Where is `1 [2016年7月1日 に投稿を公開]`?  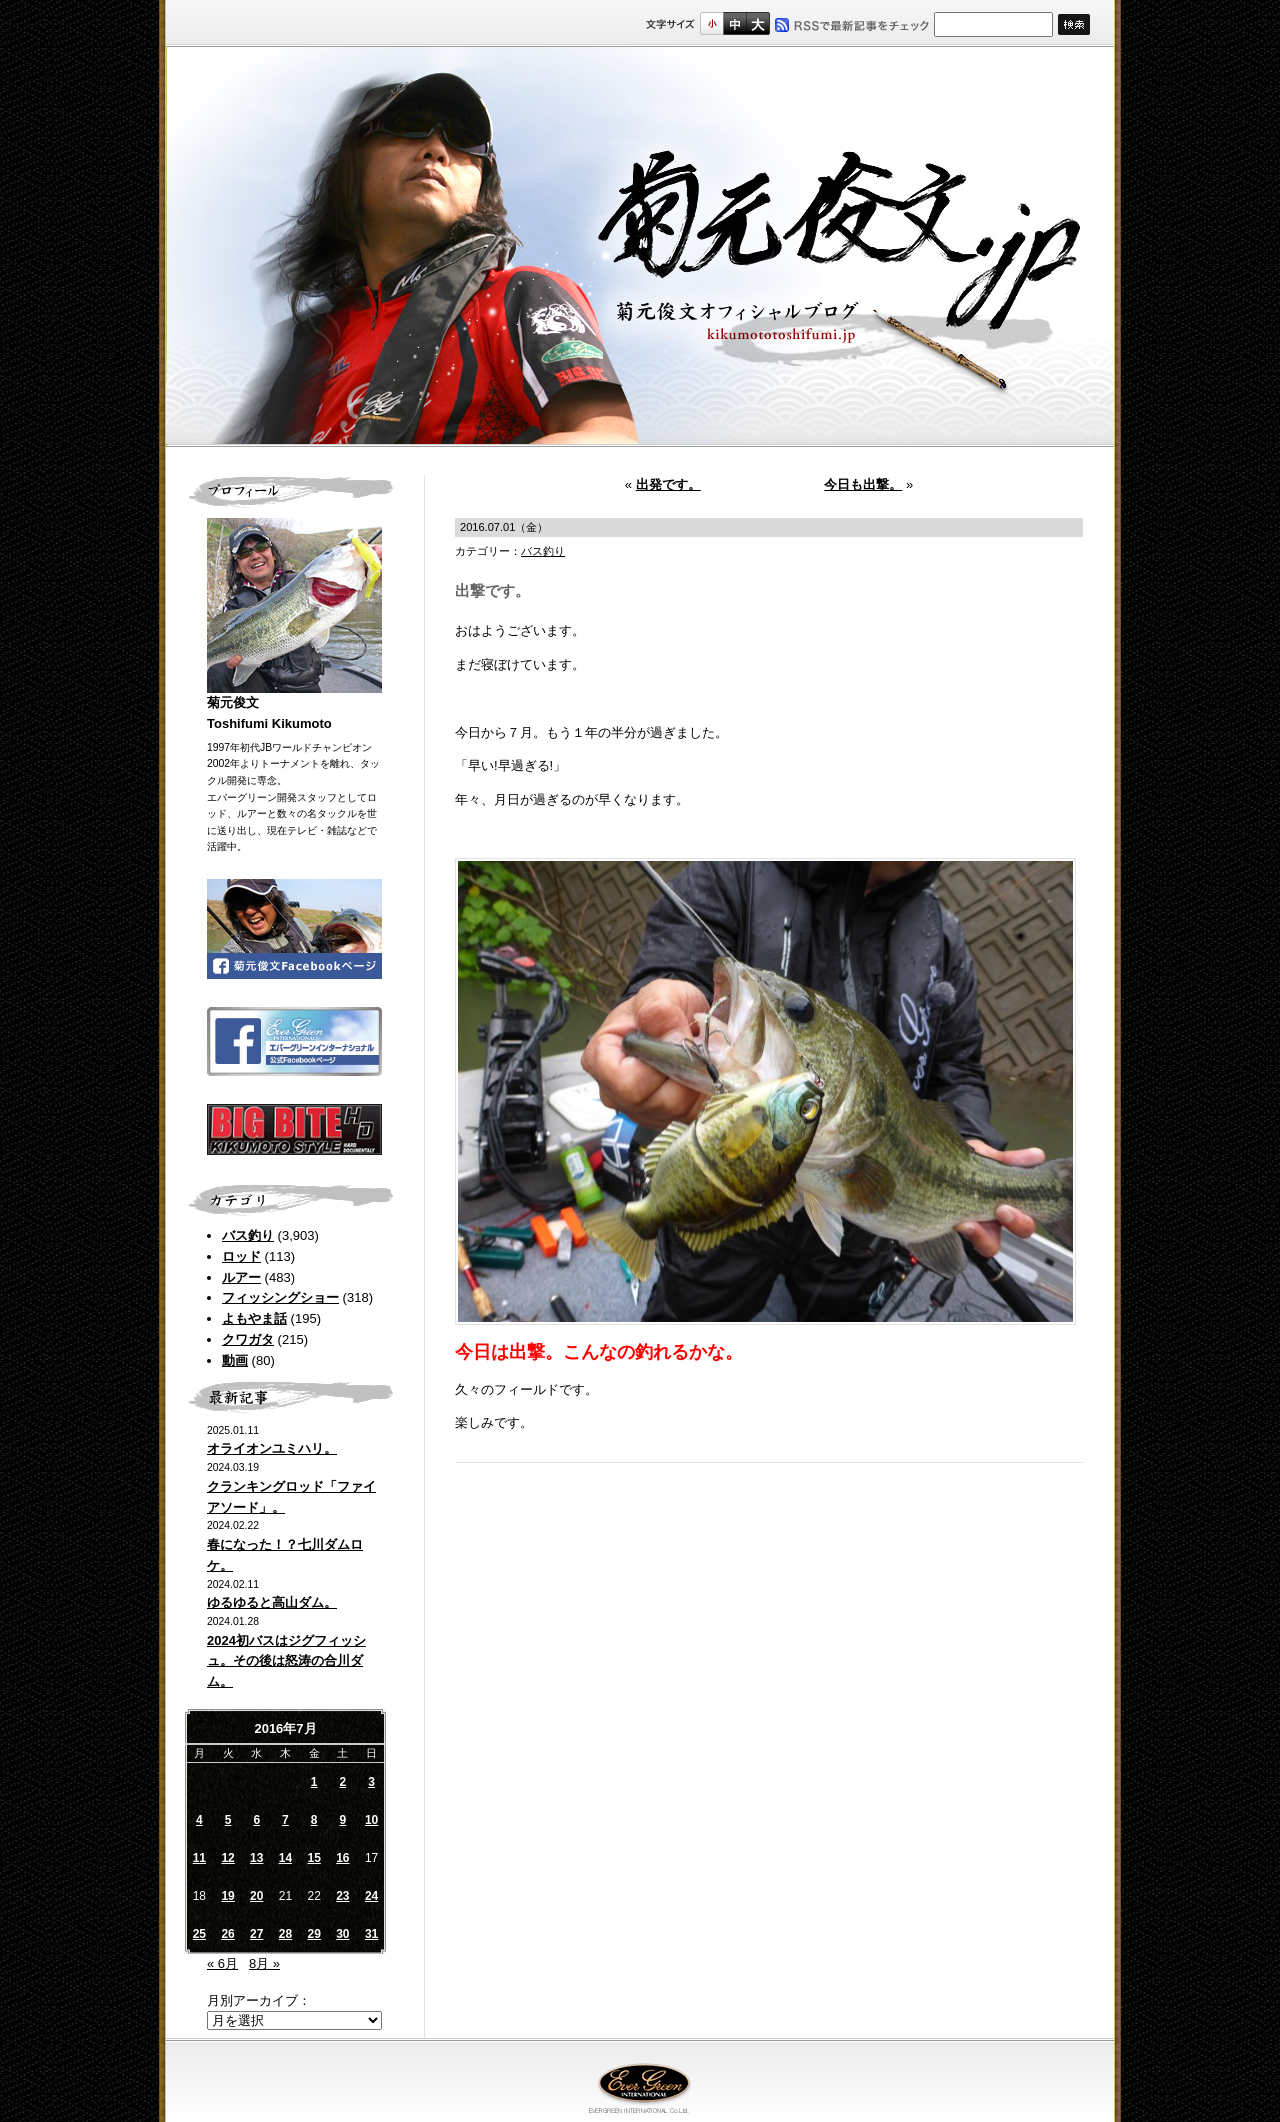 1 [2016年7月1日 に投稿を公開] is located at coordinates (314, 1782).